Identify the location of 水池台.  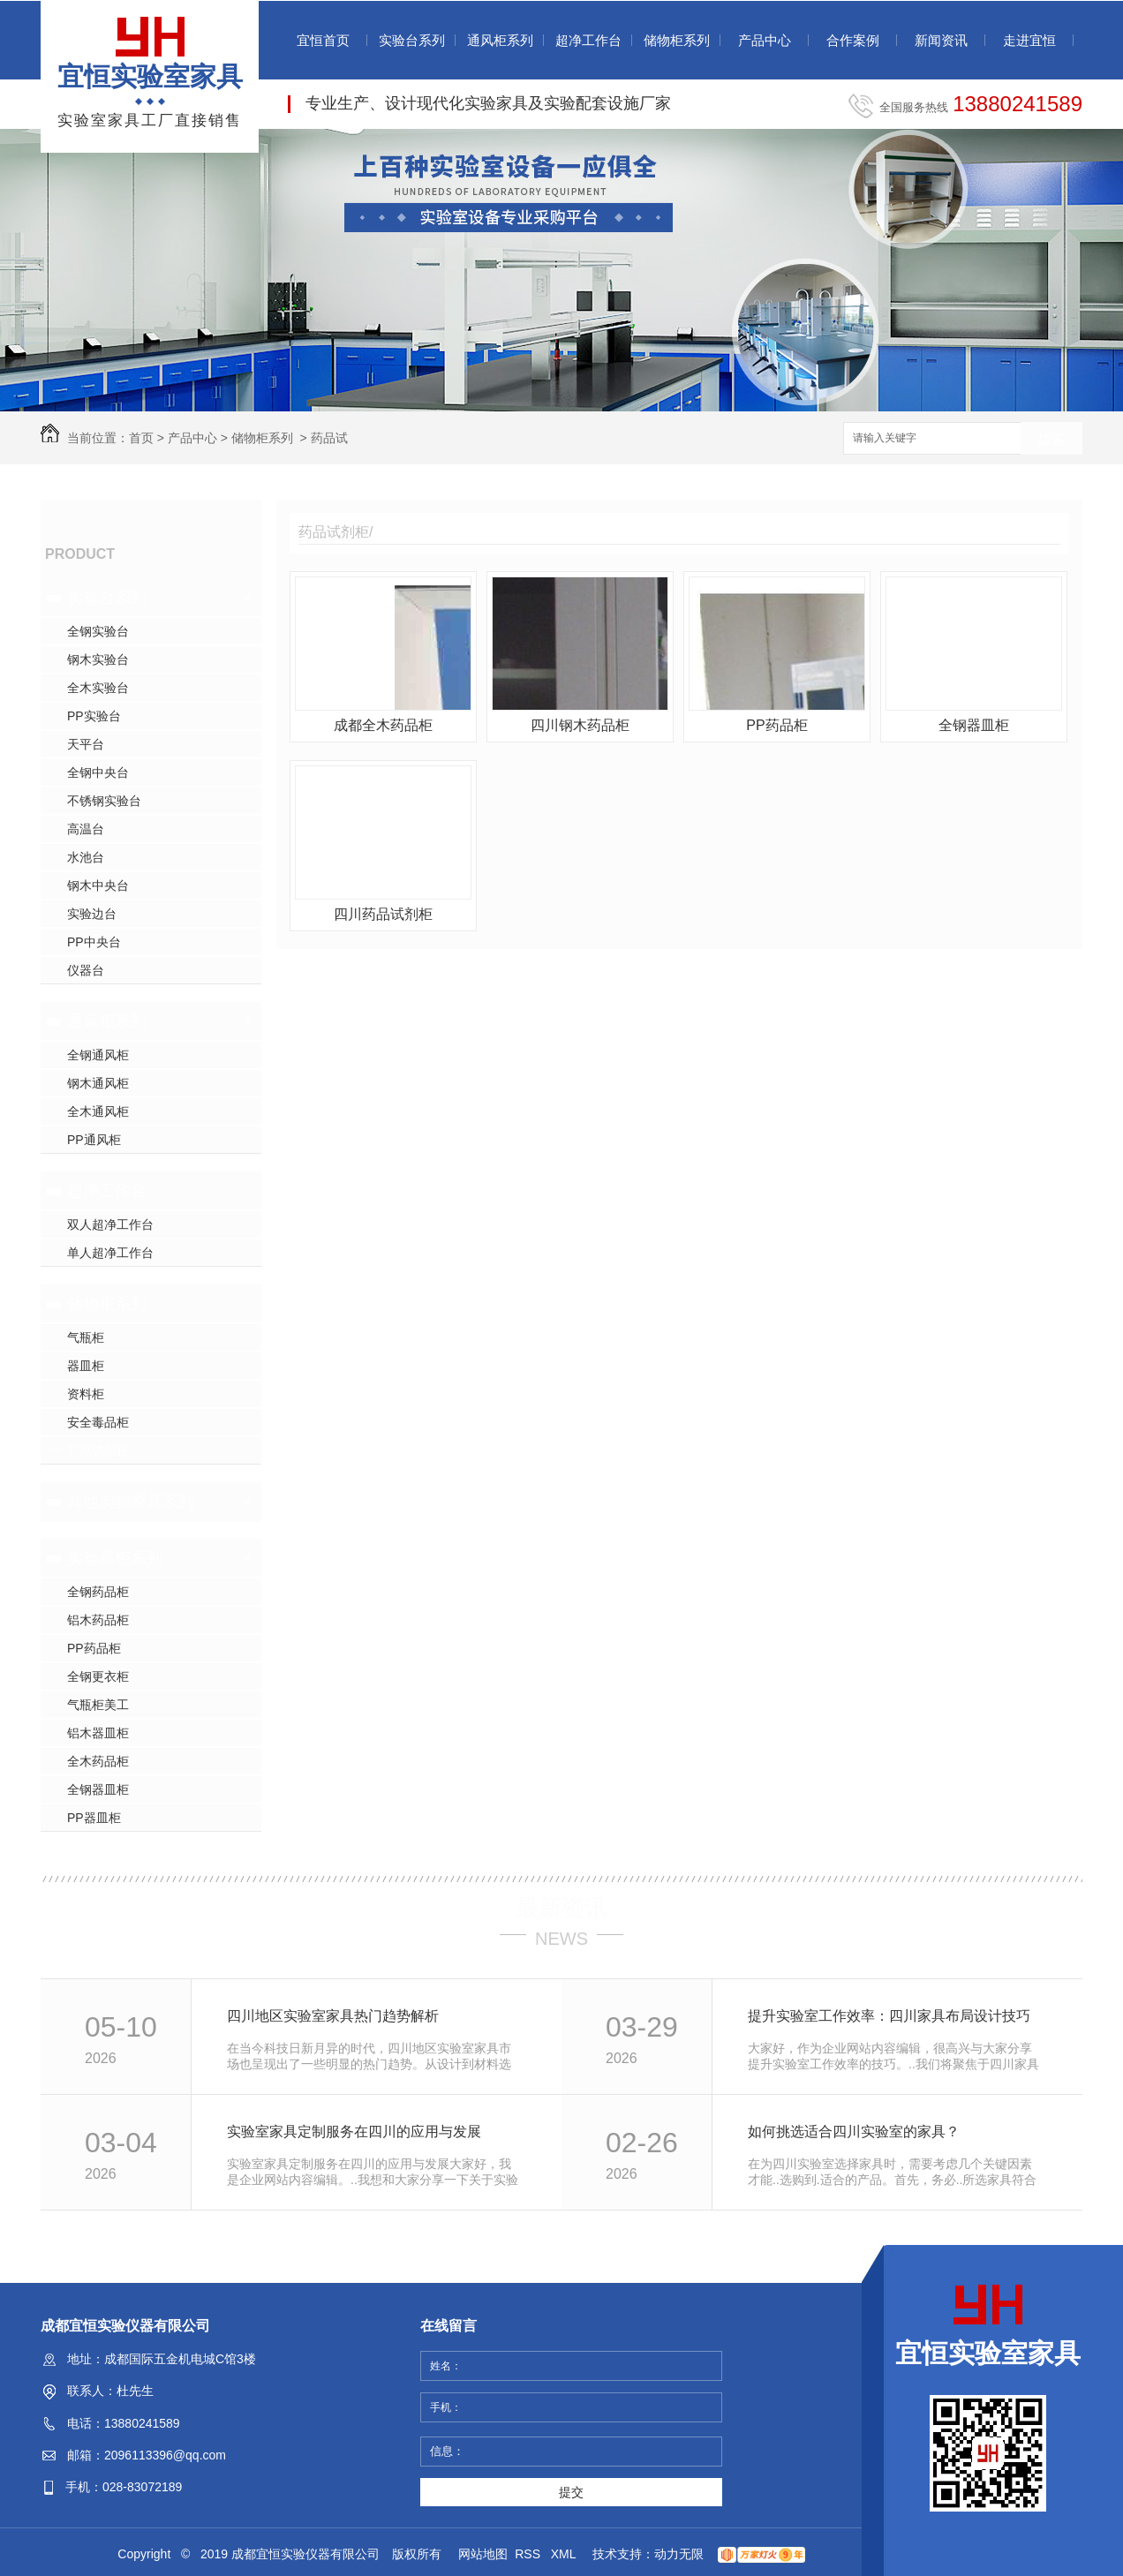
(85, 857).